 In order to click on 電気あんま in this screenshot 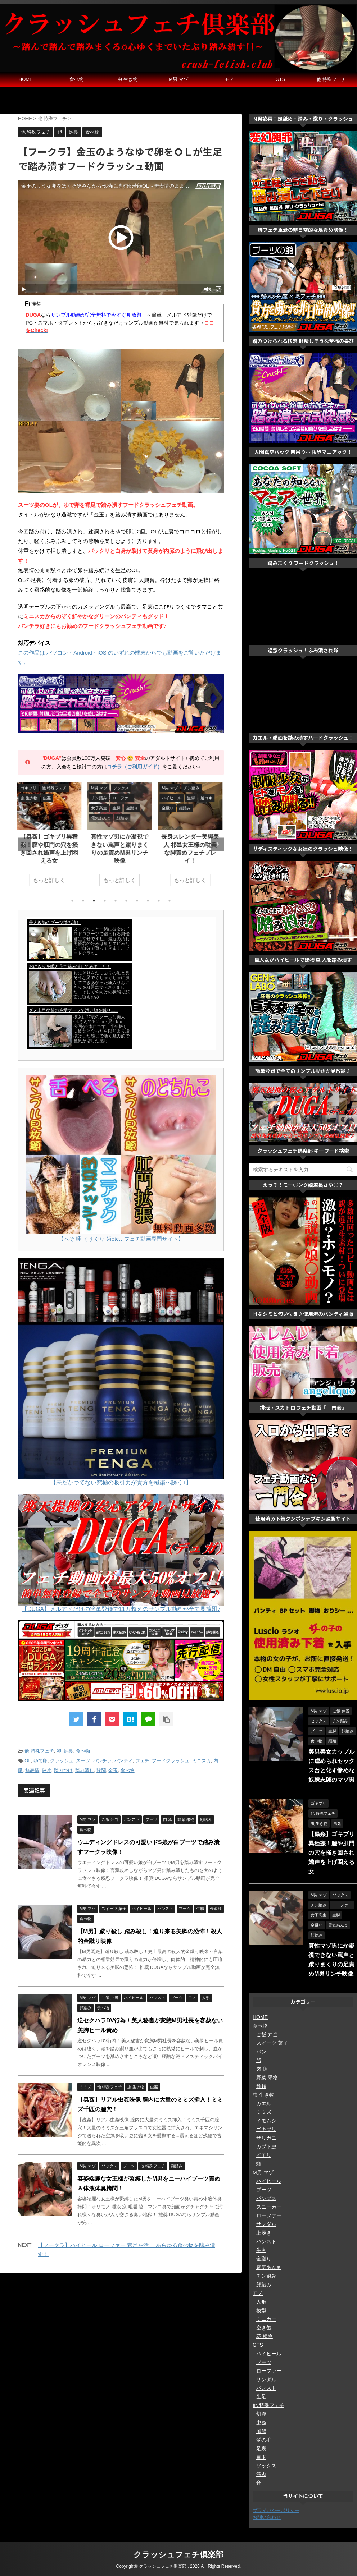, I will do `click(268, 2267)`.